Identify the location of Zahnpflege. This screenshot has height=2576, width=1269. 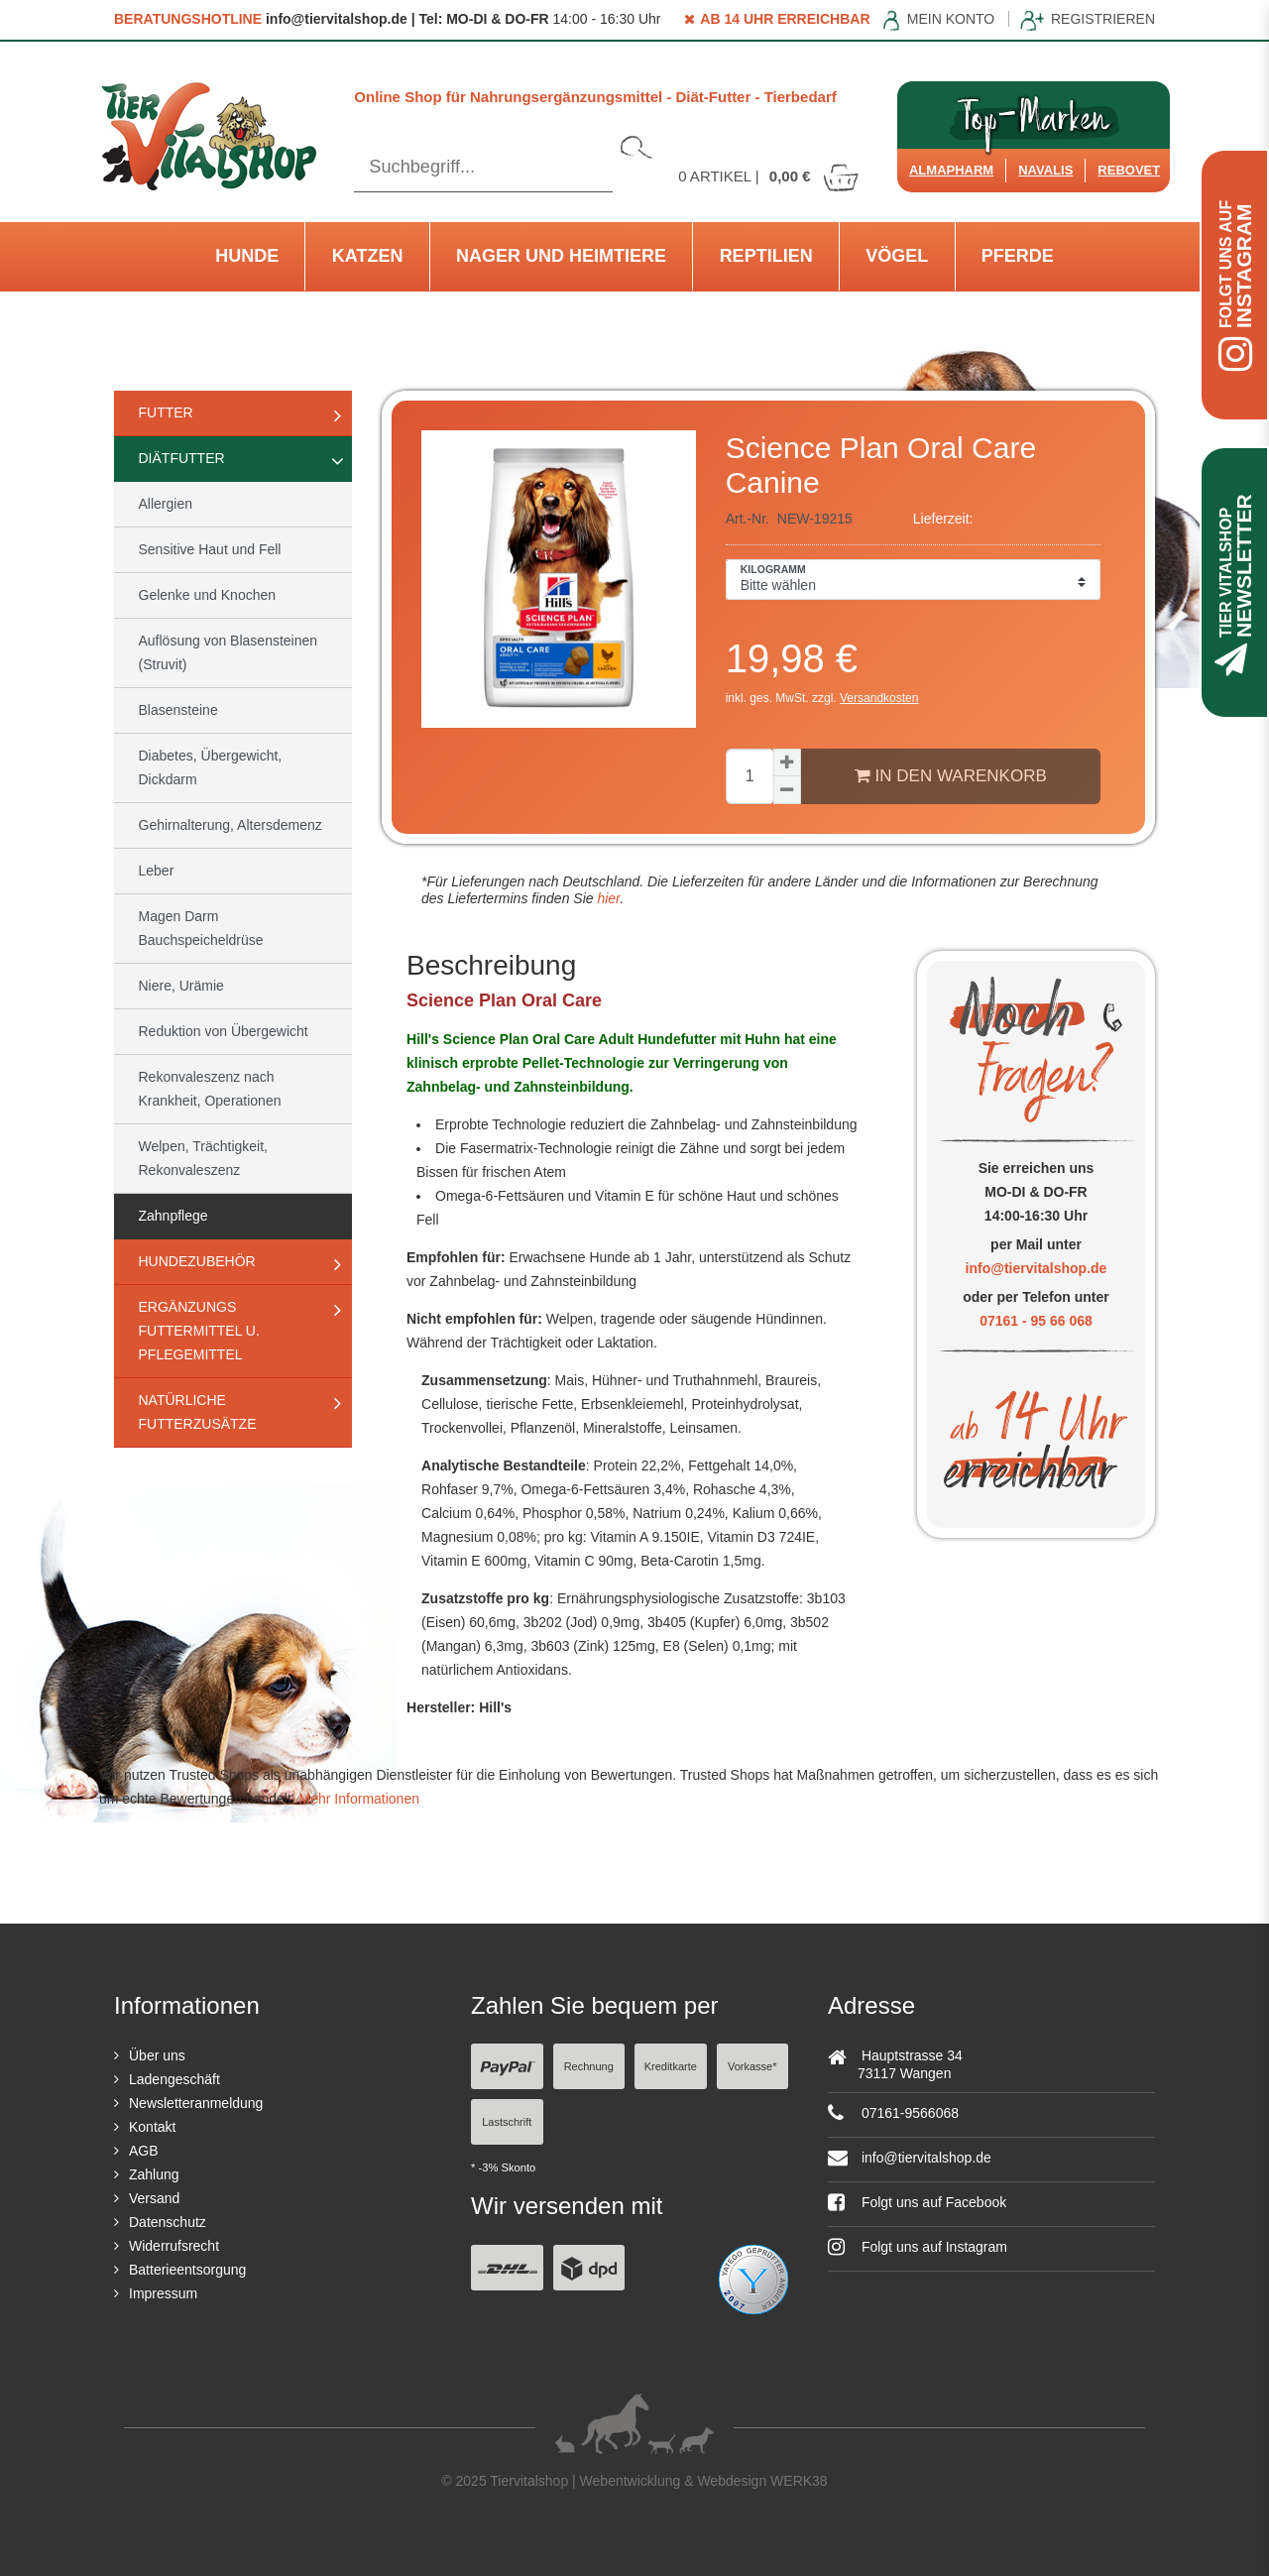
(173, 1216).